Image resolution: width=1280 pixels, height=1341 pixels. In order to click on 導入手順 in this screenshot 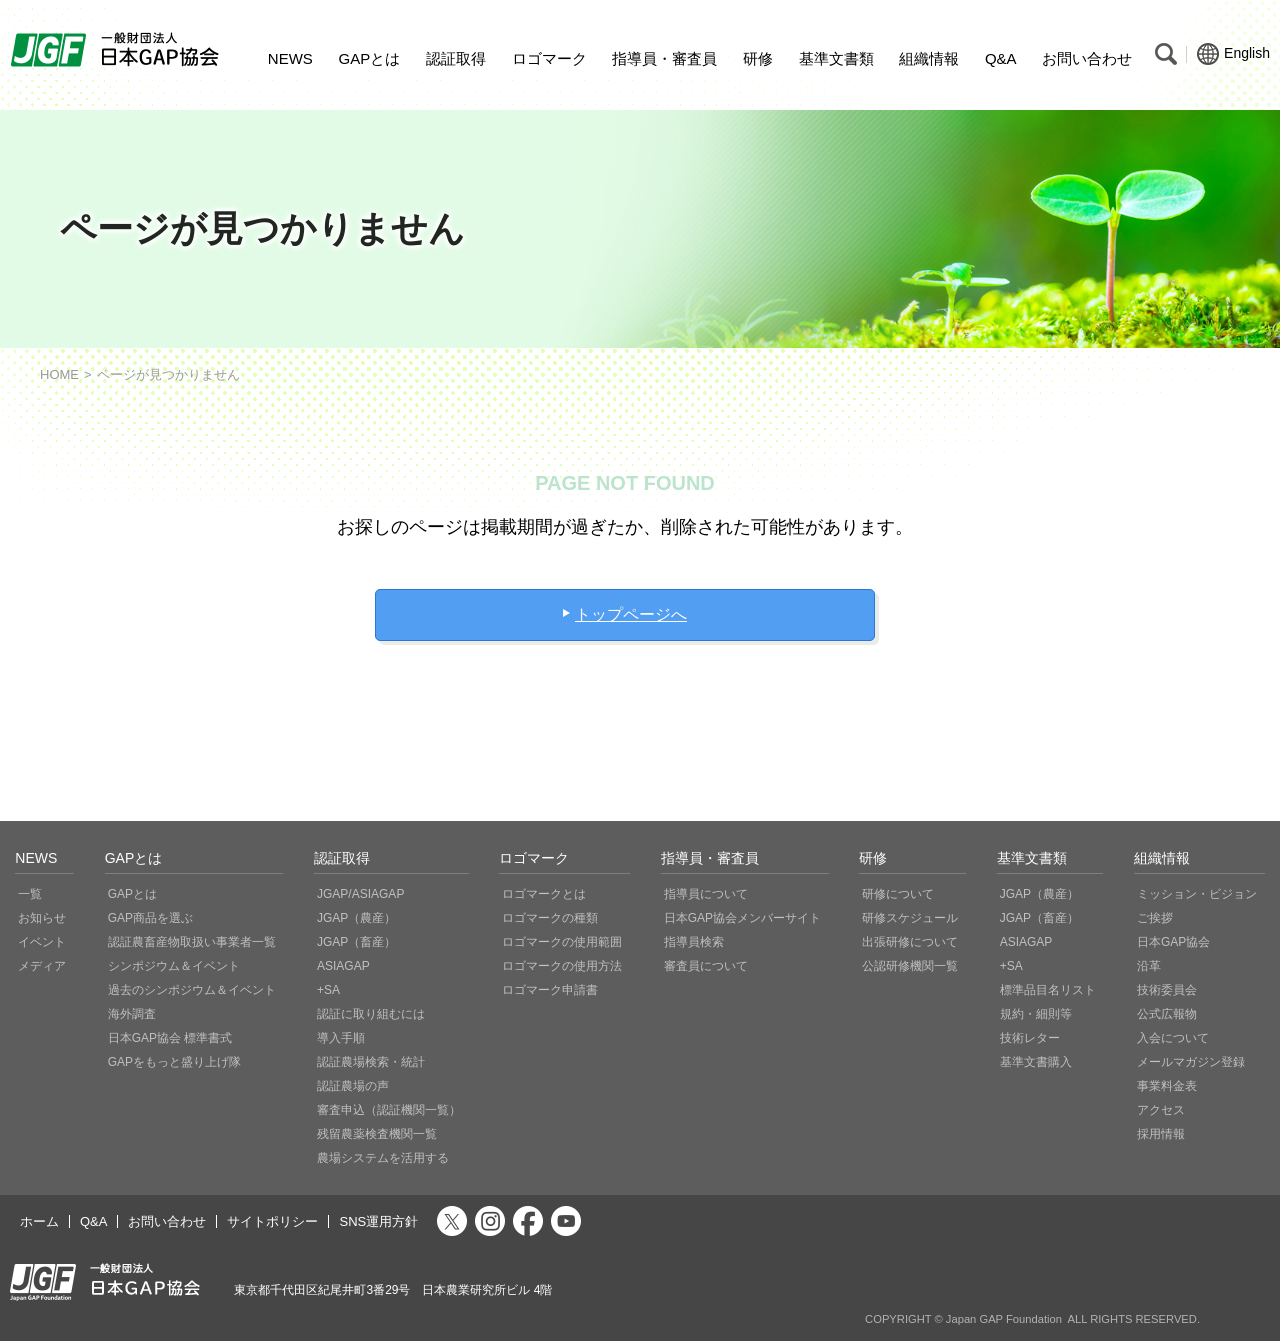, I will do `click(341, 1038)`.